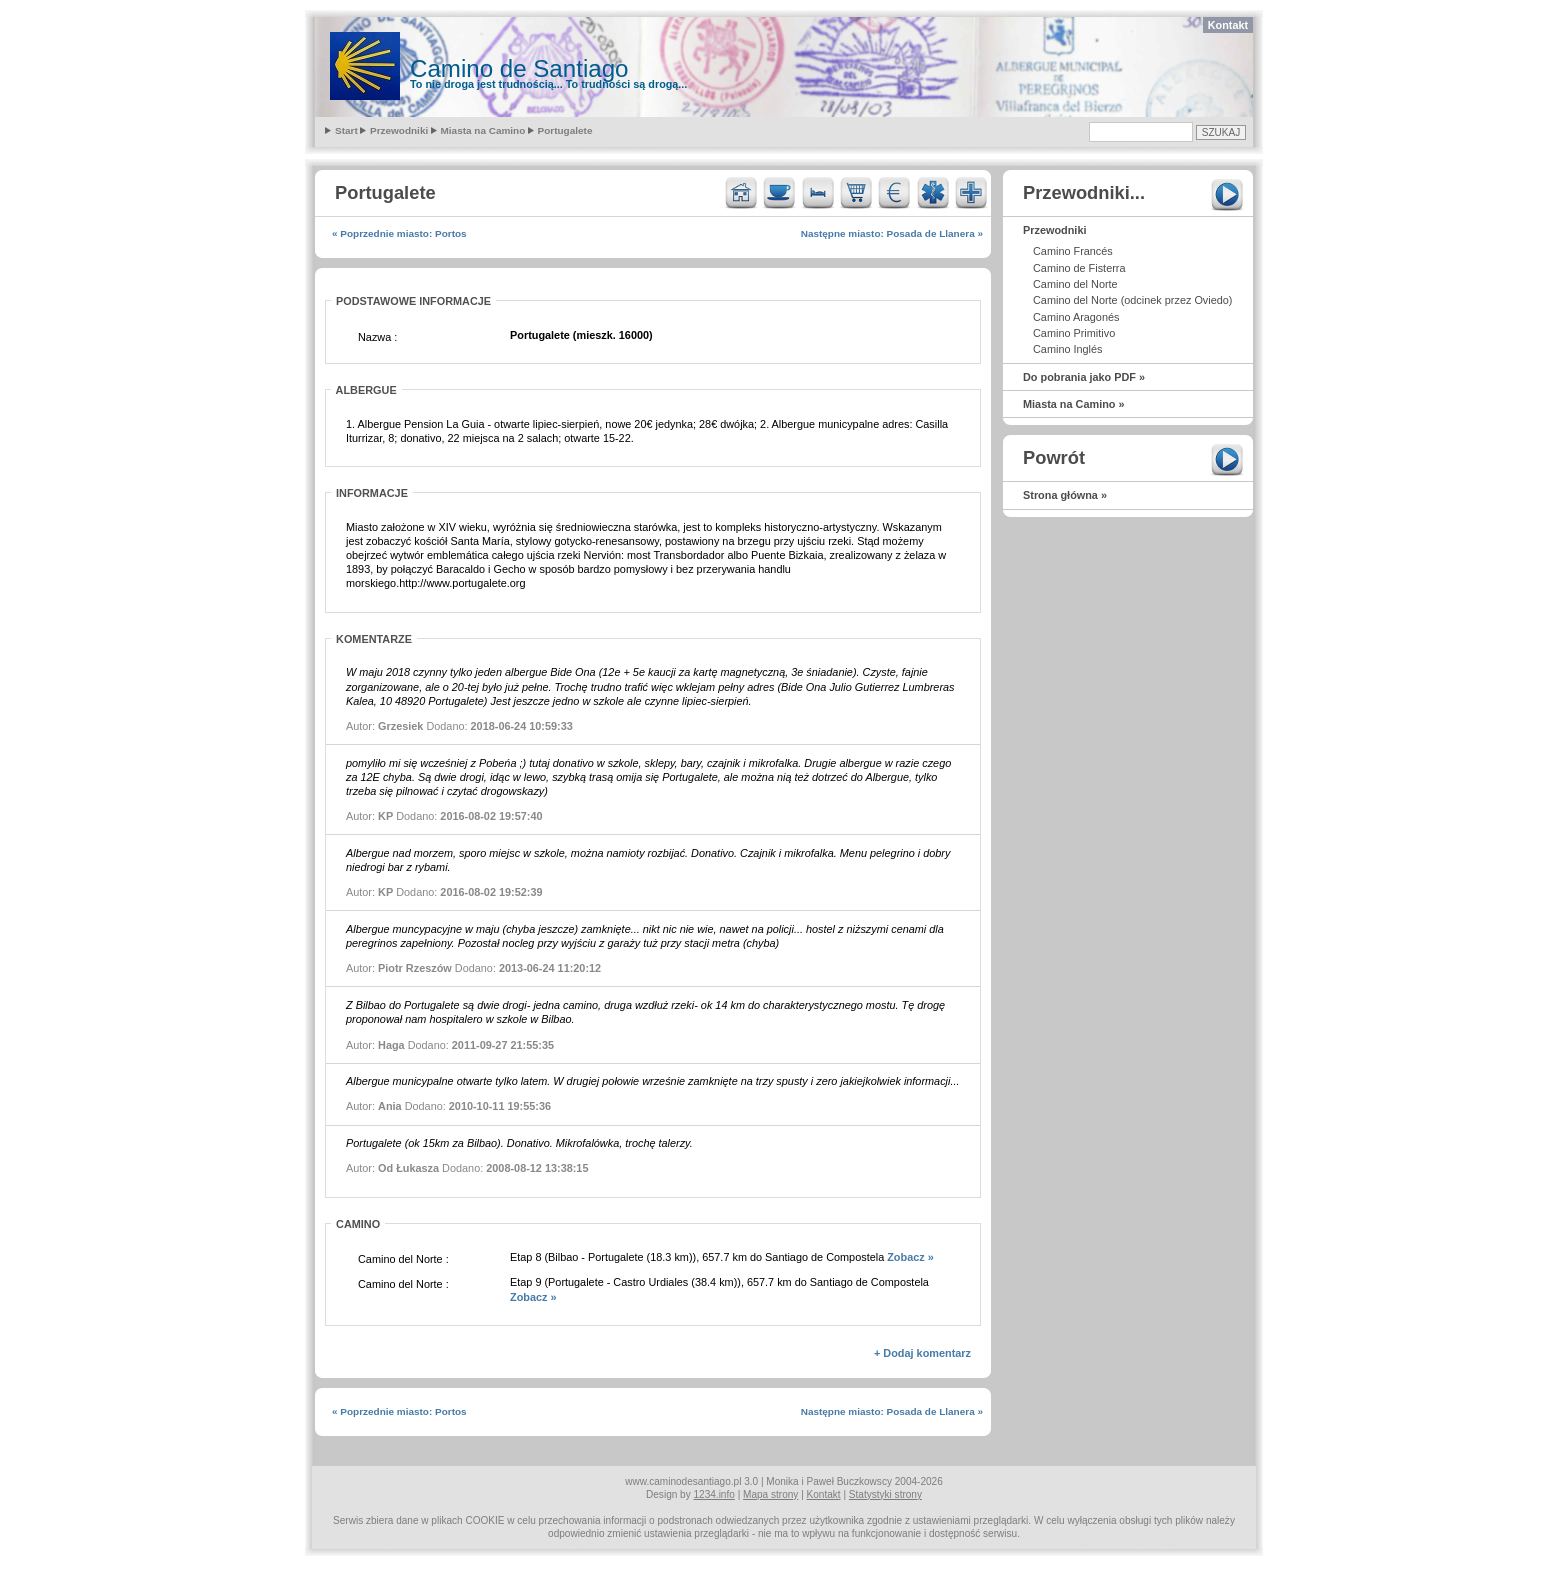 The width and height of the screenshot is (1568, 1571). I want to click on Portugalete, so click(565, 130).